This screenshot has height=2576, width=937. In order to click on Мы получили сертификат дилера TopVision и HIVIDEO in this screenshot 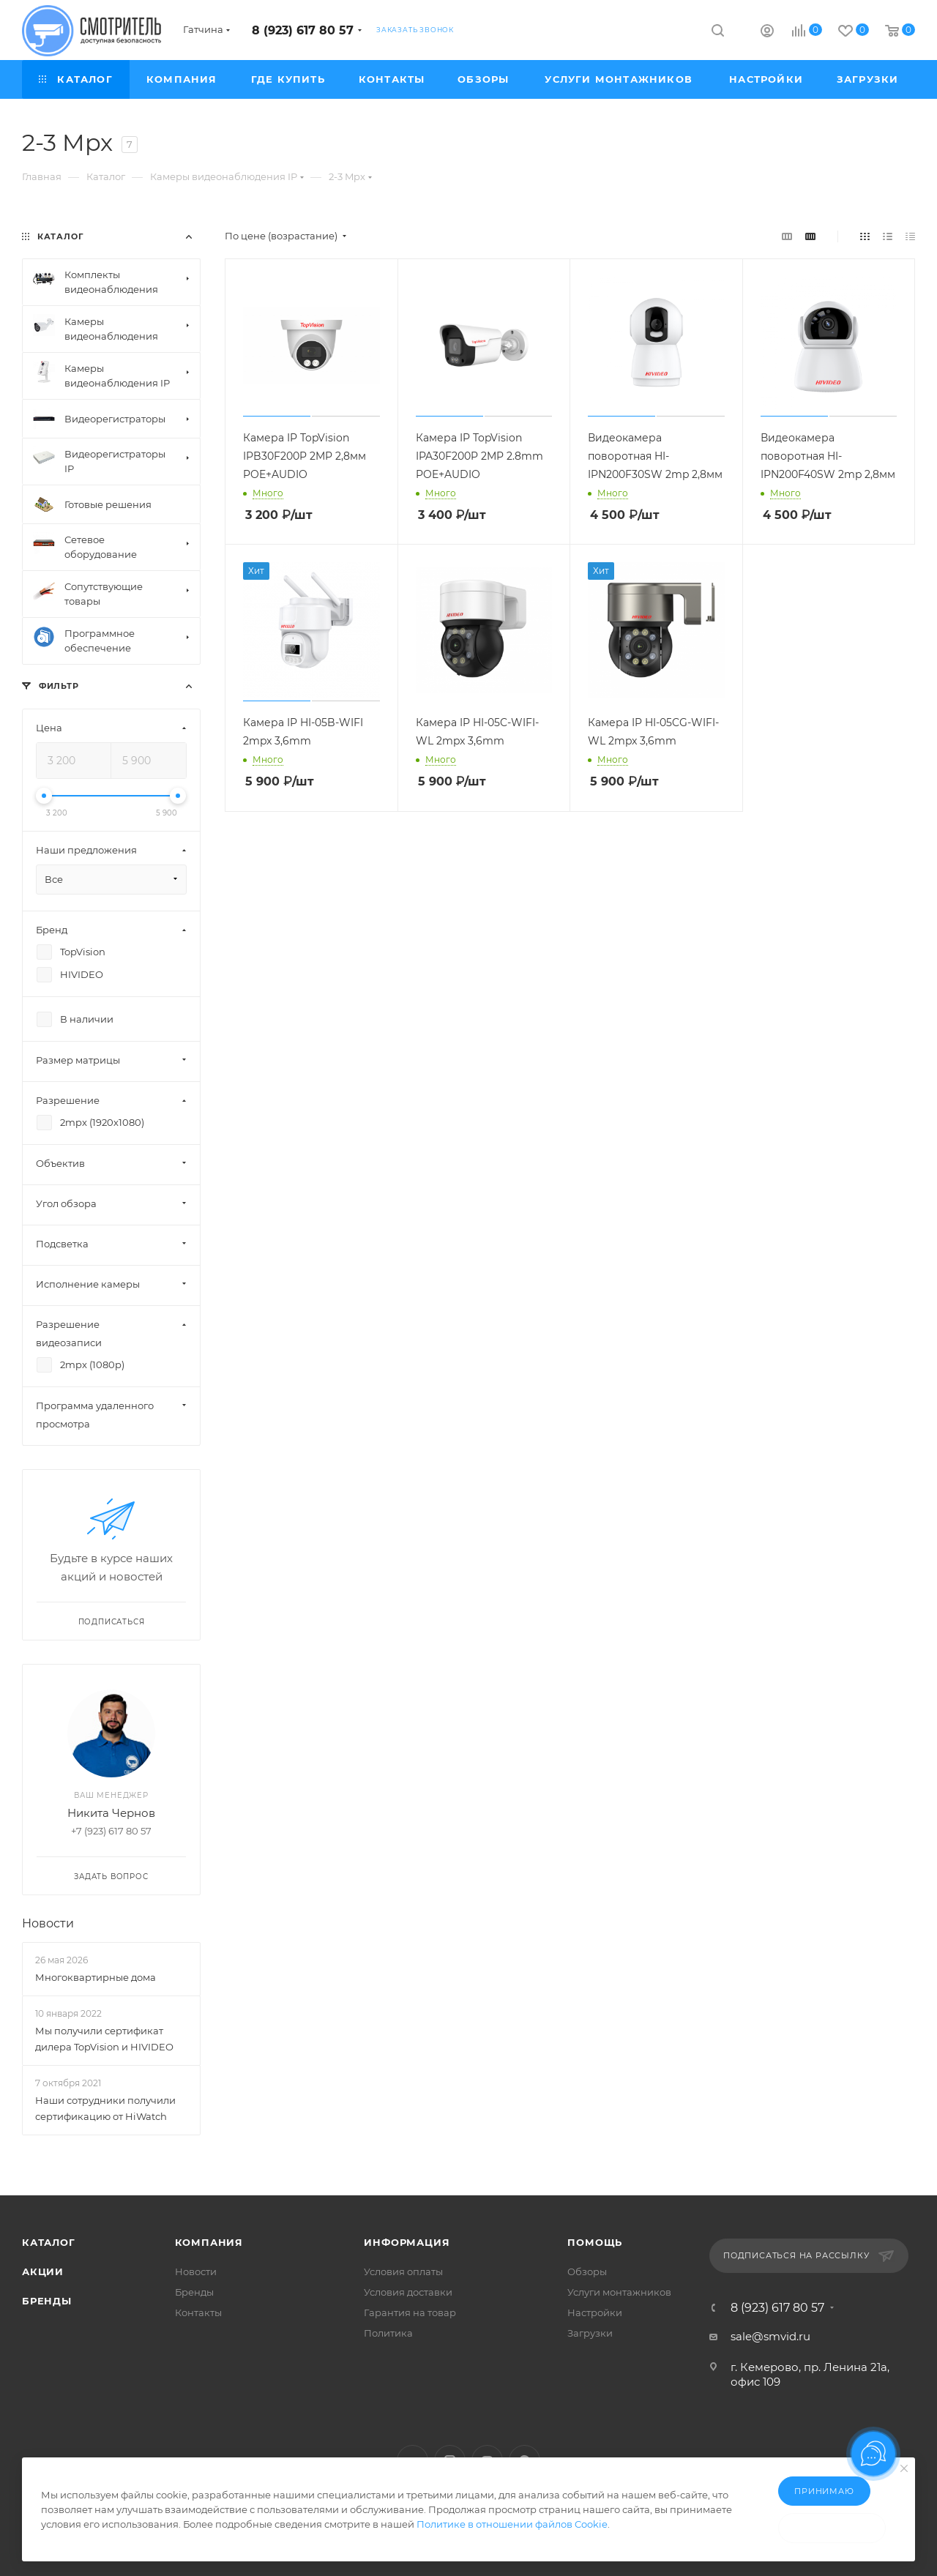, I will do `click(104, 2039)`.